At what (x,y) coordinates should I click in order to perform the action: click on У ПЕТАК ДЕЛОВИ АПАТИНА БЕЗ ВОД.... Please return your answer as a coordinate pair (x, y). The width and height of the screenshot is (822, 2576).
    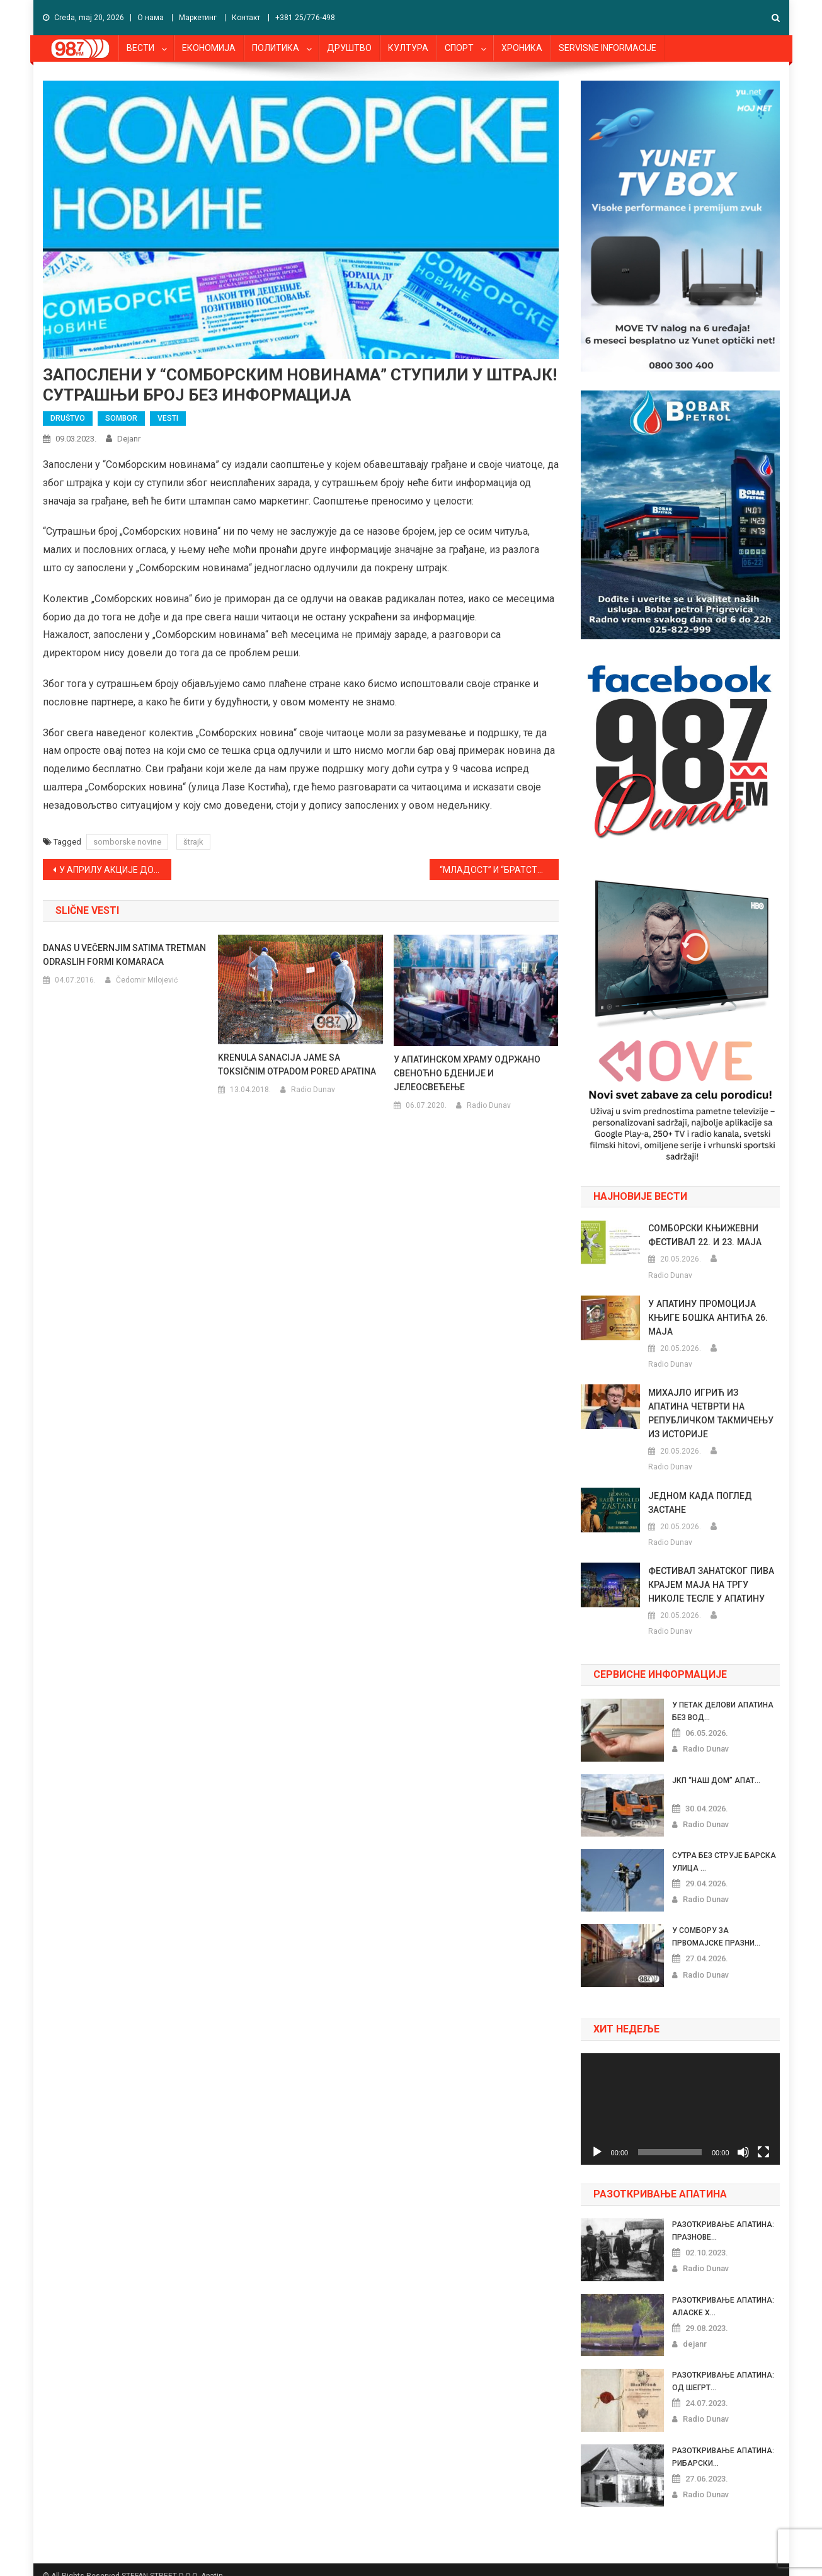
    Looking at the image, I should click on (722, 1697).